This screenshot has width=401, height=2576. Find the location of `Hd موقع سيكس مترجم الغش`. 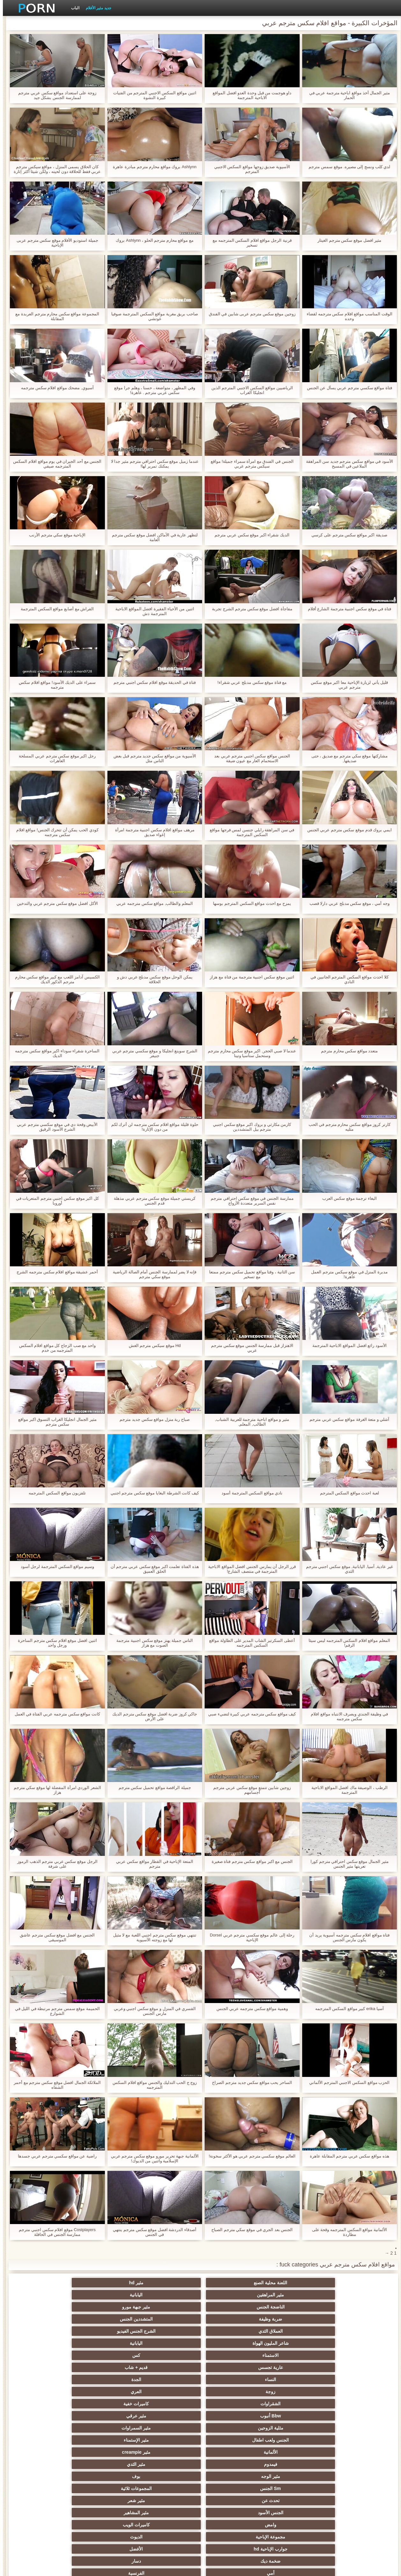

Hd موقع سيكس مترجم الغش is located at coordinates (152, 1345).